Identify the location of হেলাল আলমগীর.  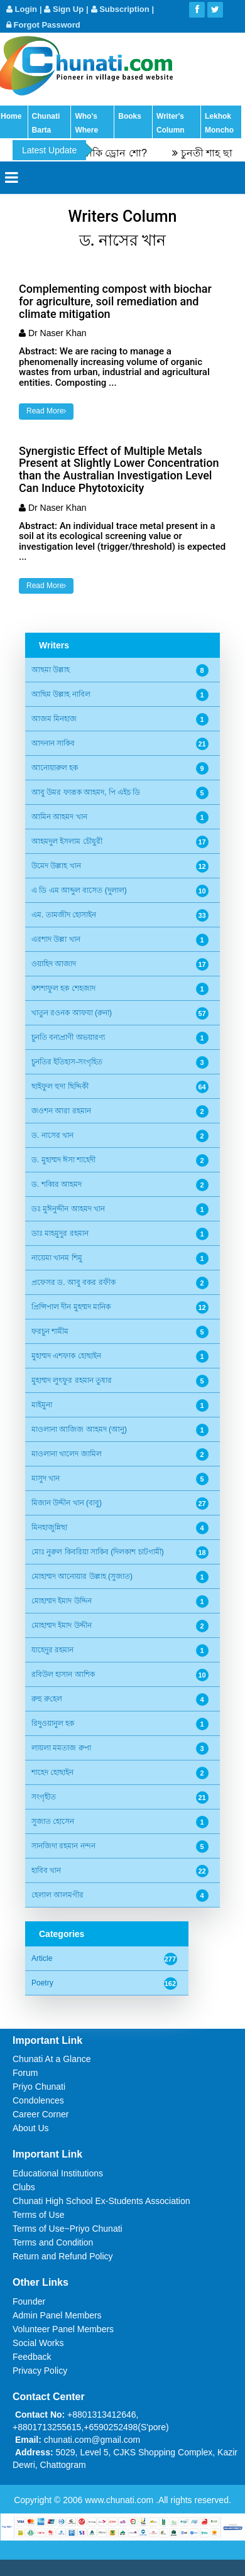
(57, 1895).